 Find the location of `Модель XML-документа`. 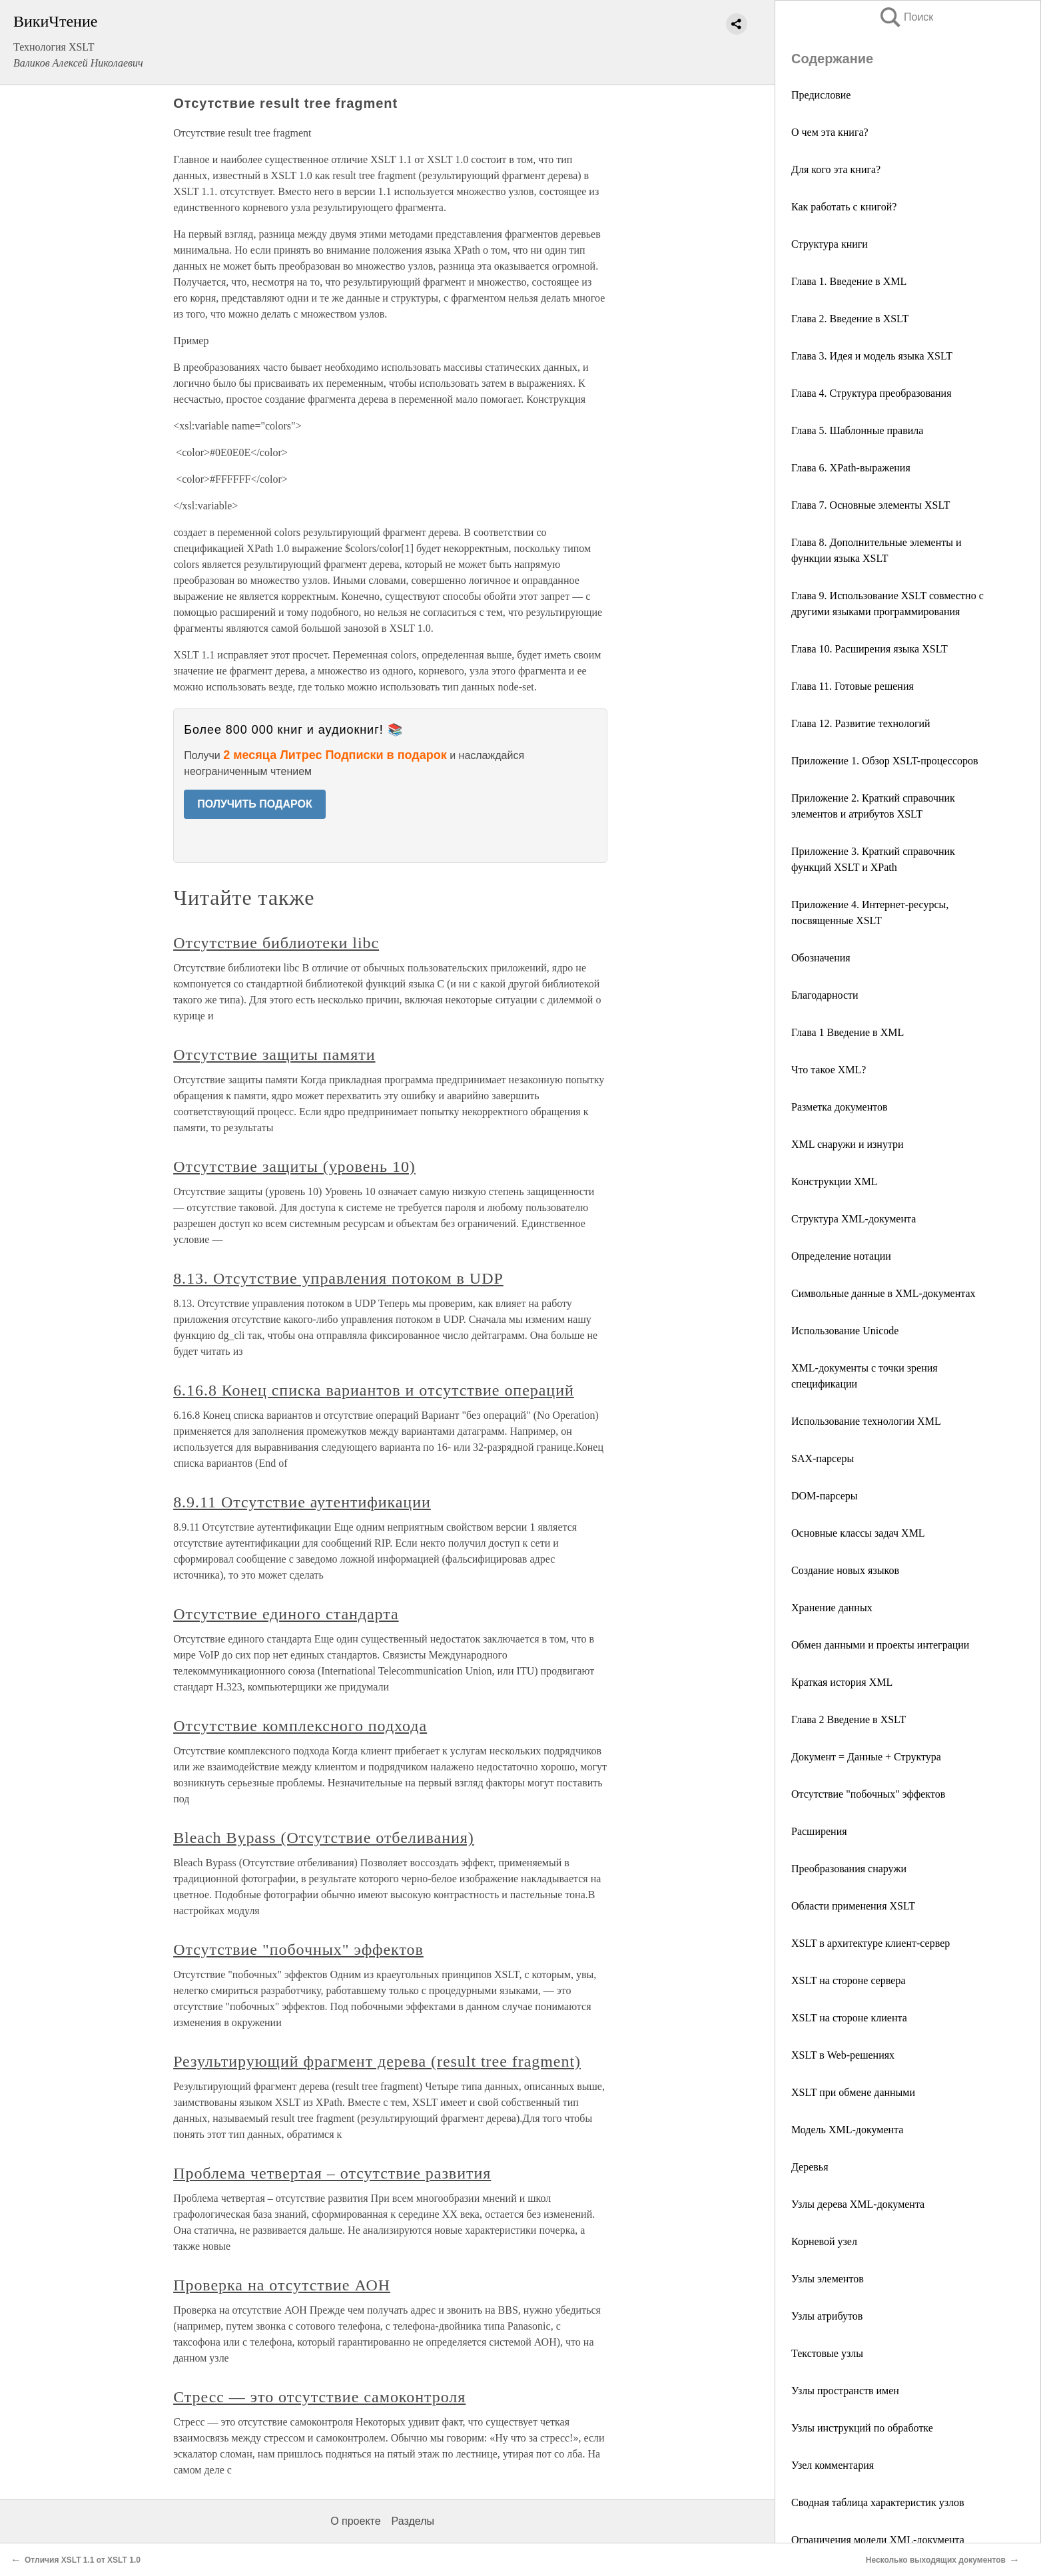

Модель XML-документа is located at coordinates (847, 2129).